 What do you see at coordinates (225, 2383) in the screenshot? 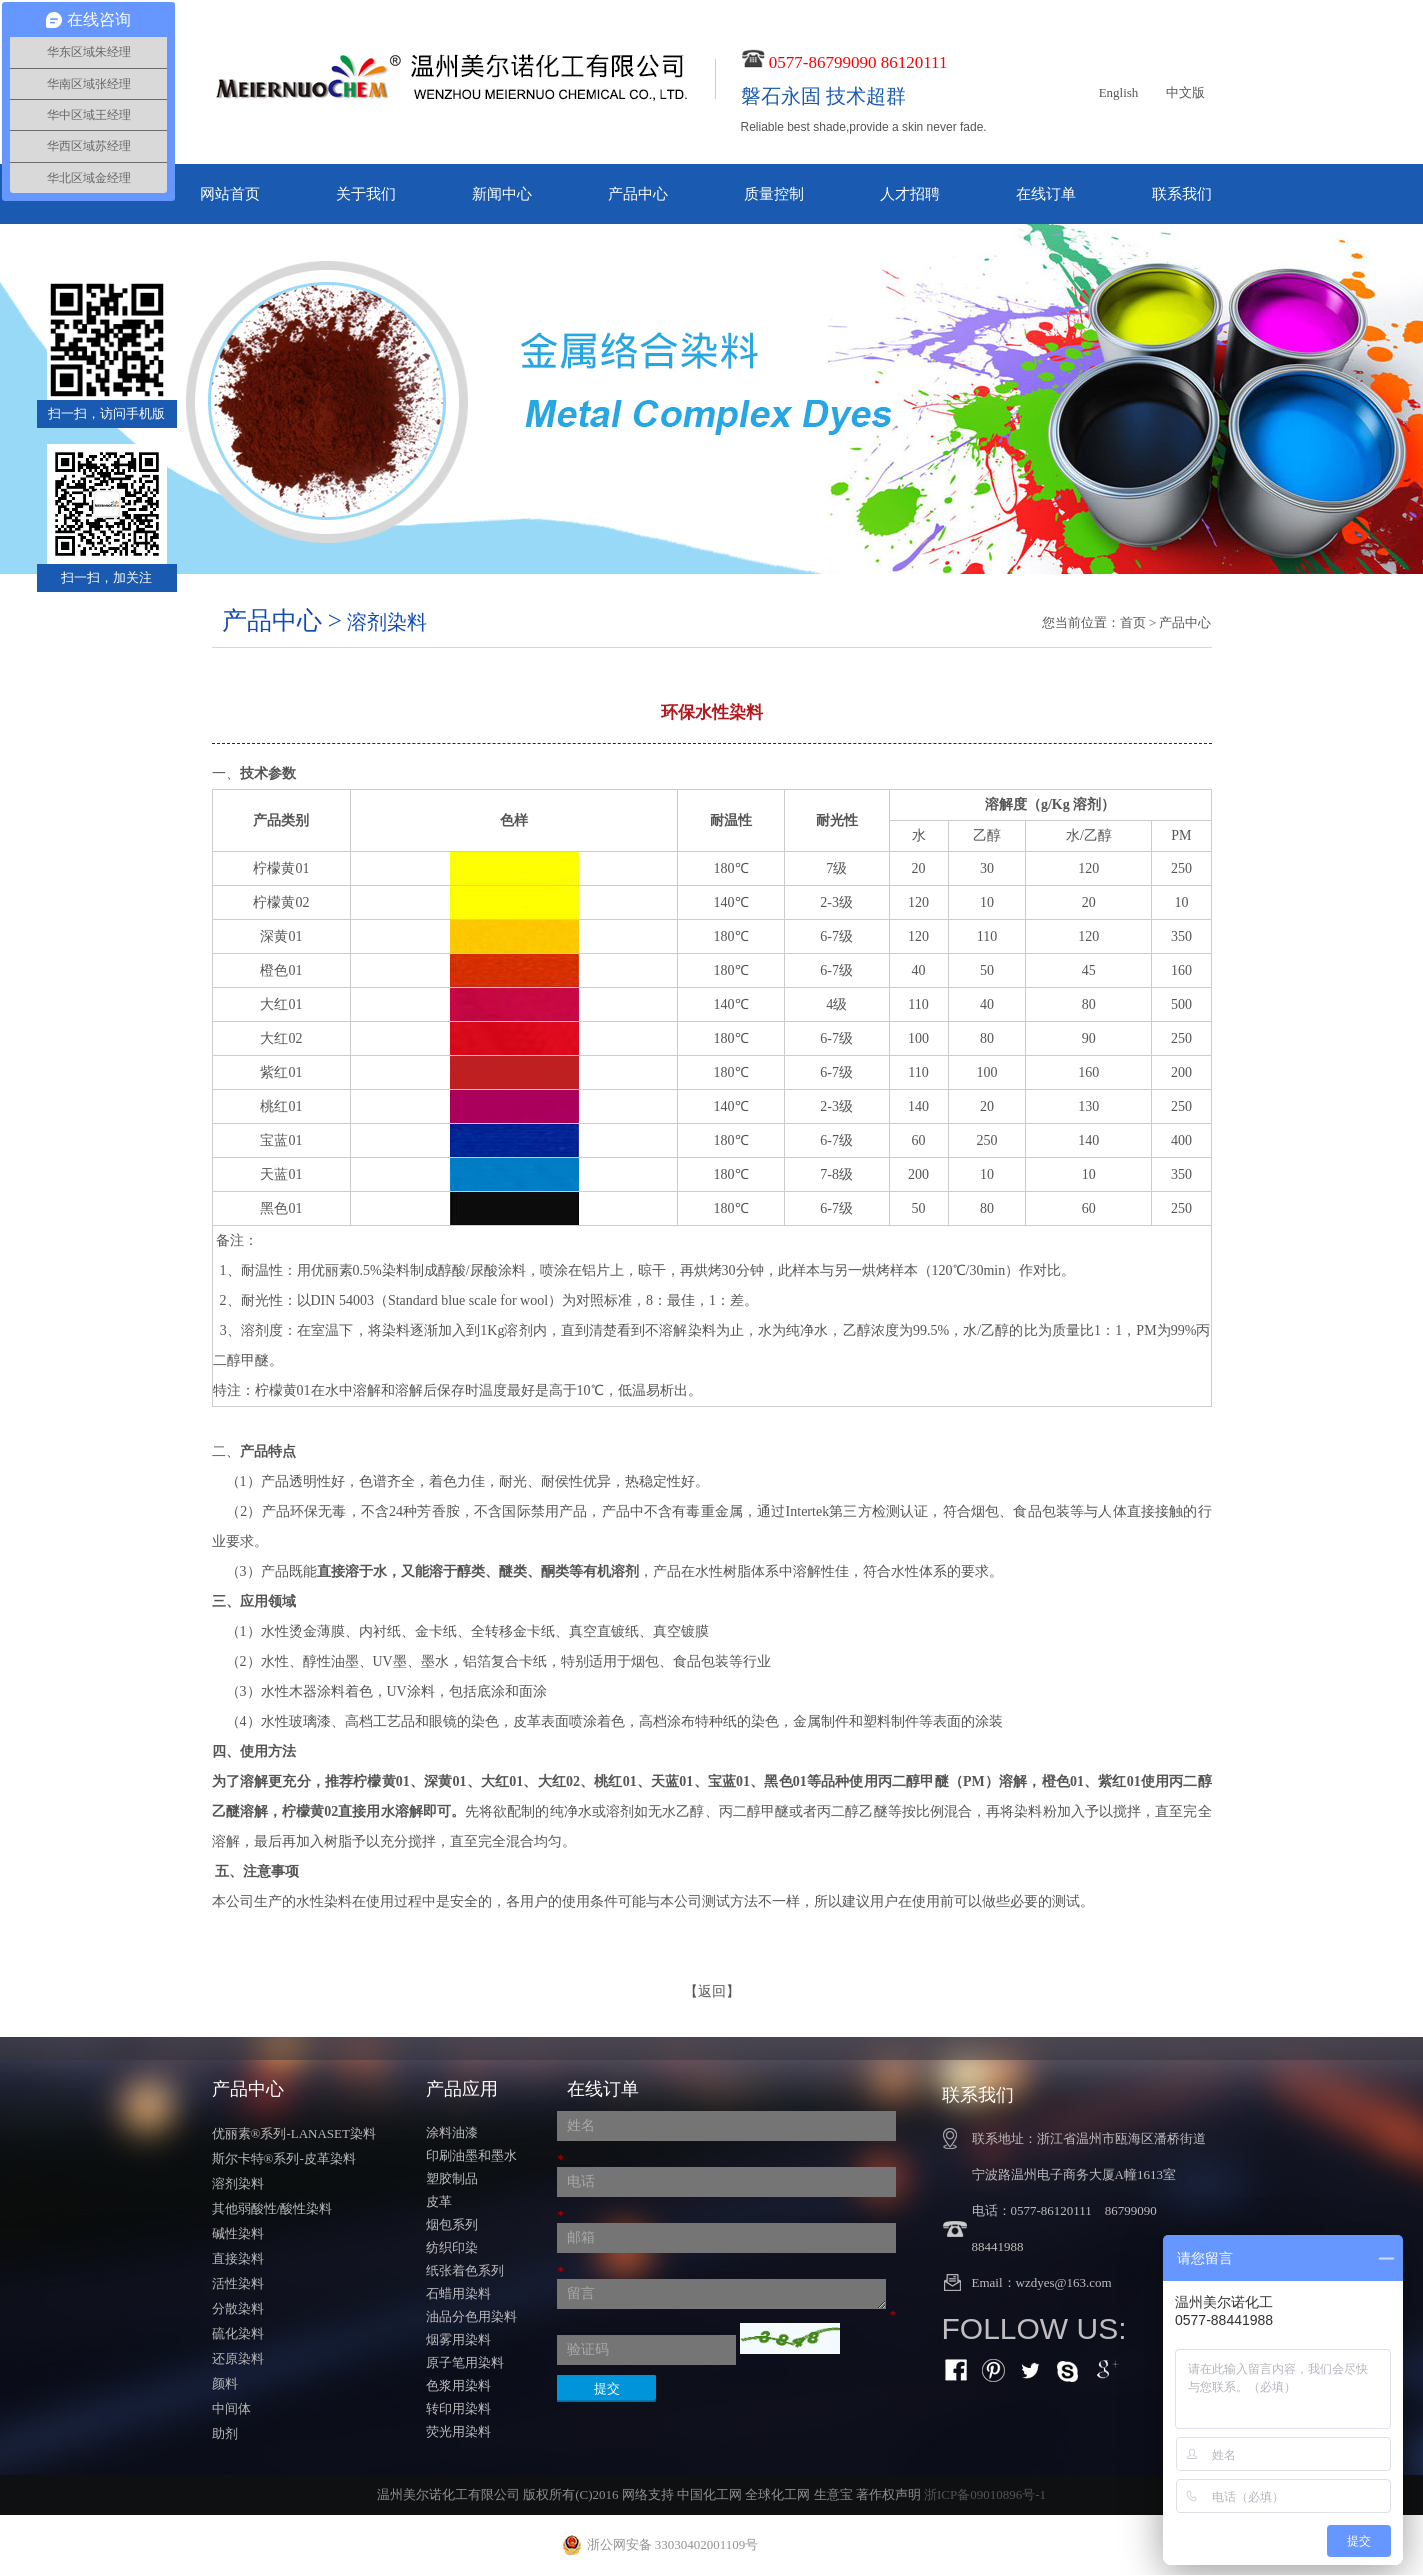
I see `颜料` at bounding box center [225, 2383].